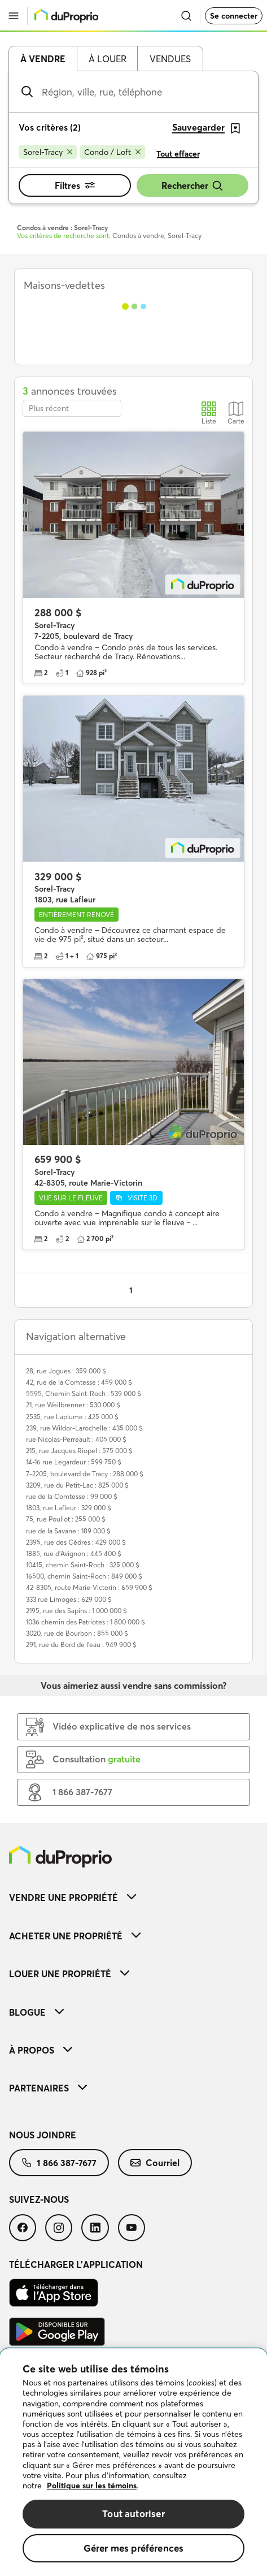 The height and width of the screenshot is (2576, 267). I want to click on rue Nicolas-Perreault : 405 000 $, so click(76, 1439).